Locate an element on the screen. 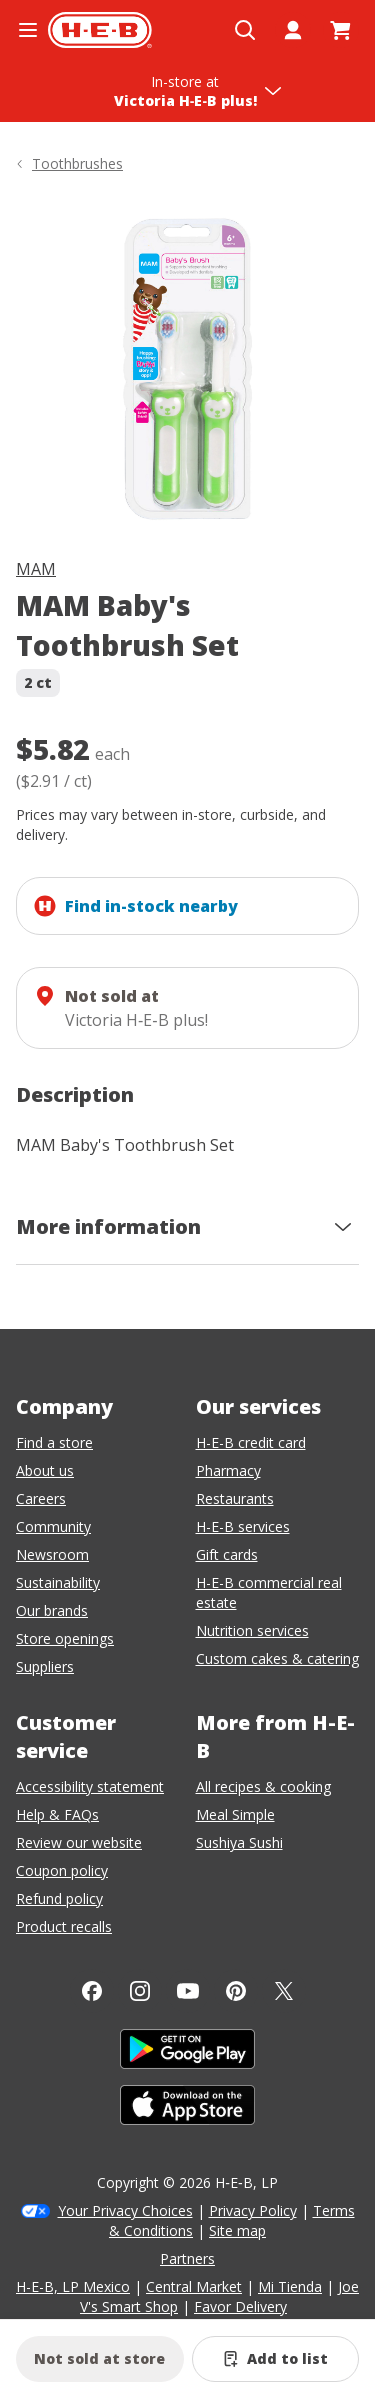 This screenshot has height=2406, width=375. Store openings is located at coordinates (65, 1638).